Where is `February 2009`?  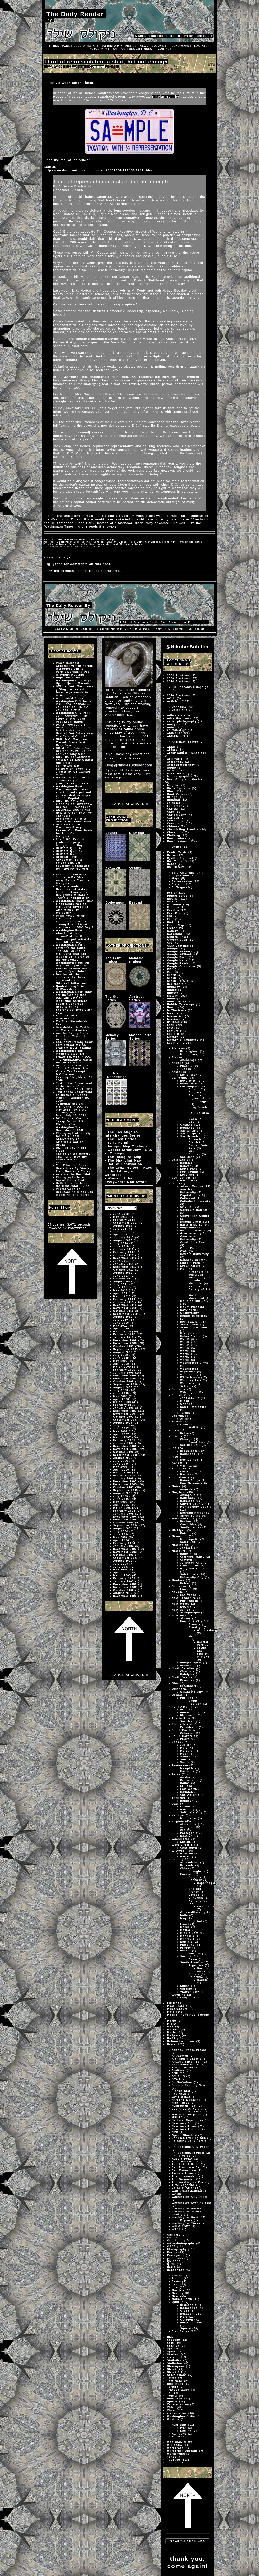
February 2009 is located at coordinates (124, 1369).